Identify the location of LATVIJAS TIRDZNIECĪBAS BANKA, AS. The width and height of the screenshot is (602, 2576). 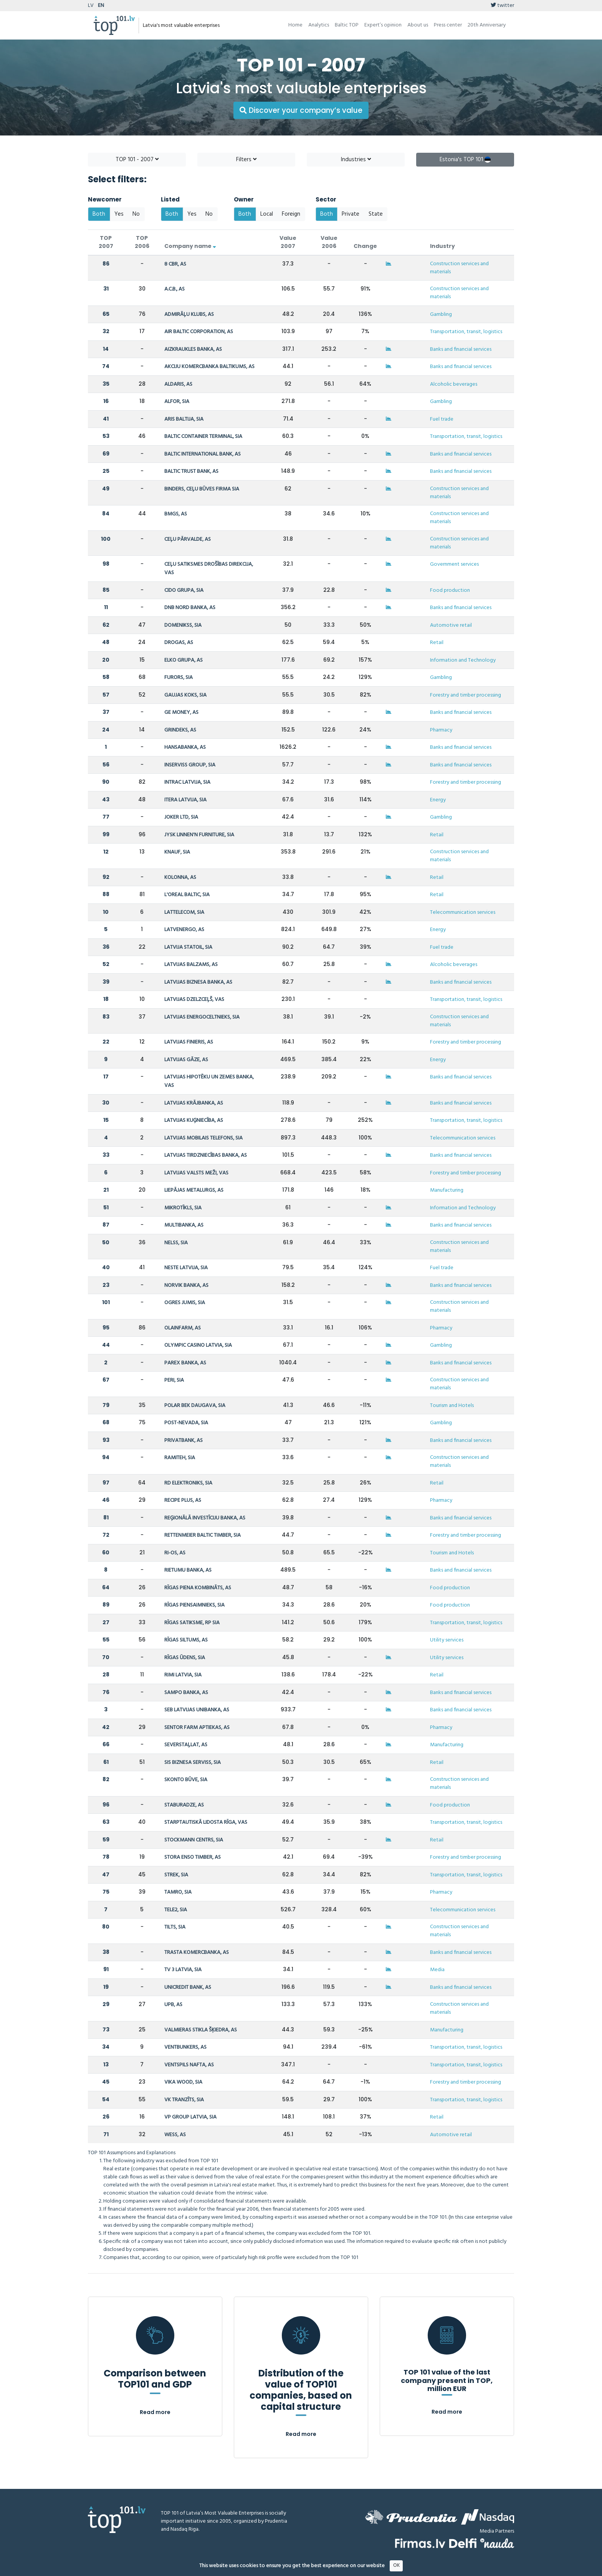
(205, 1155).